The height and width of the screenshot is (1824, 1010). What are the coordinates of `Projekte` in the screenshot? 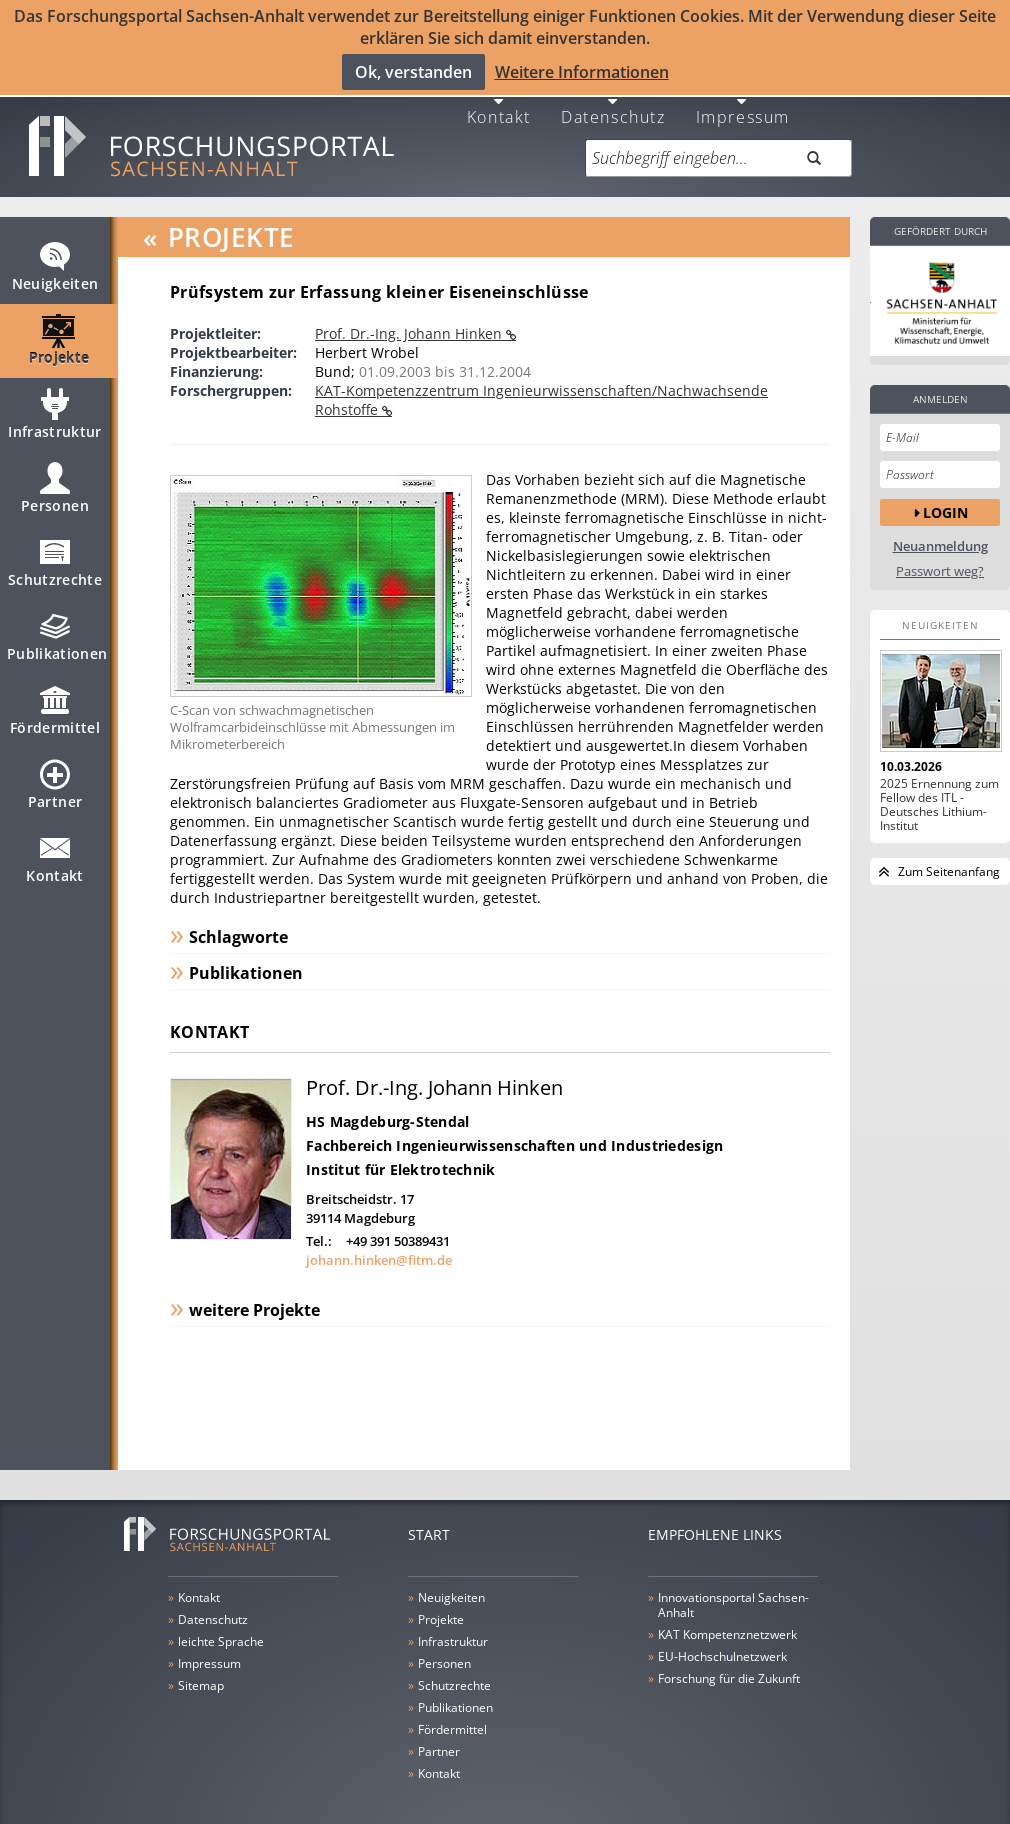 It's located at (59, 333).